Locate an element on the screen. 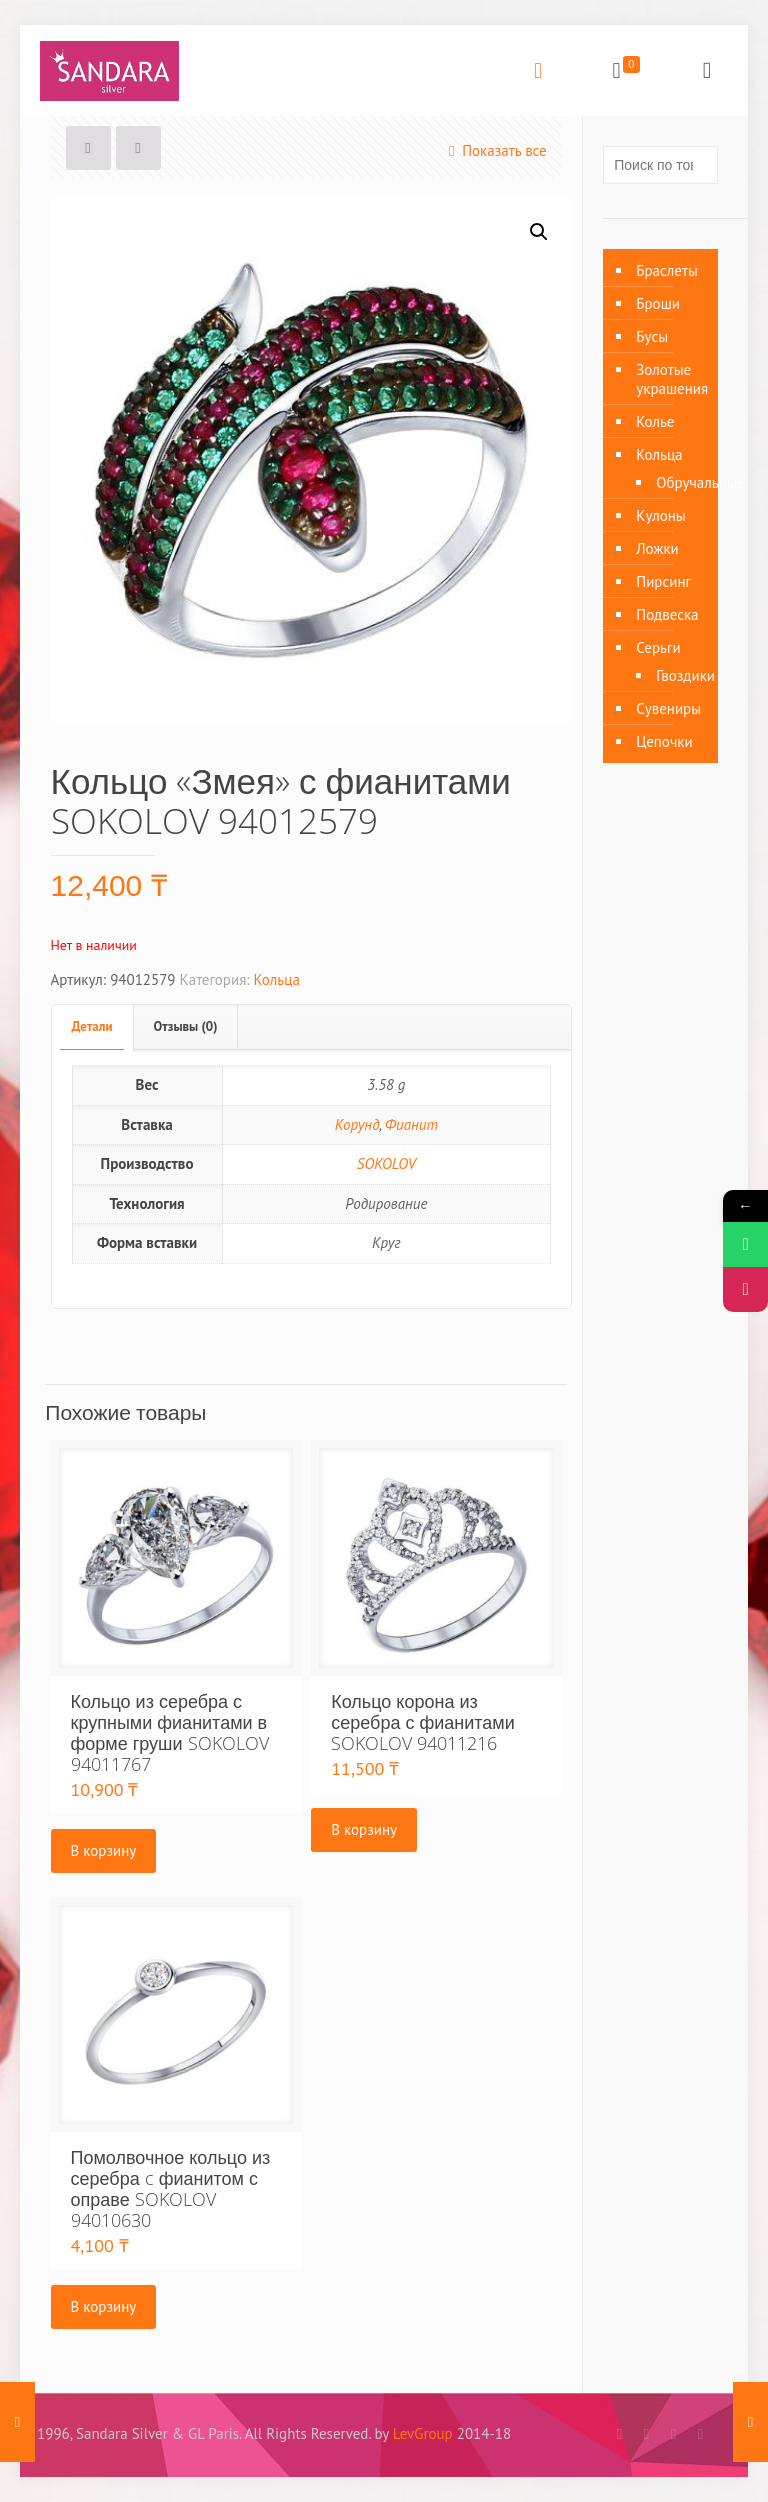 This screenshot has height=2502, width=768. Броши is located at coordinates (658, 303).